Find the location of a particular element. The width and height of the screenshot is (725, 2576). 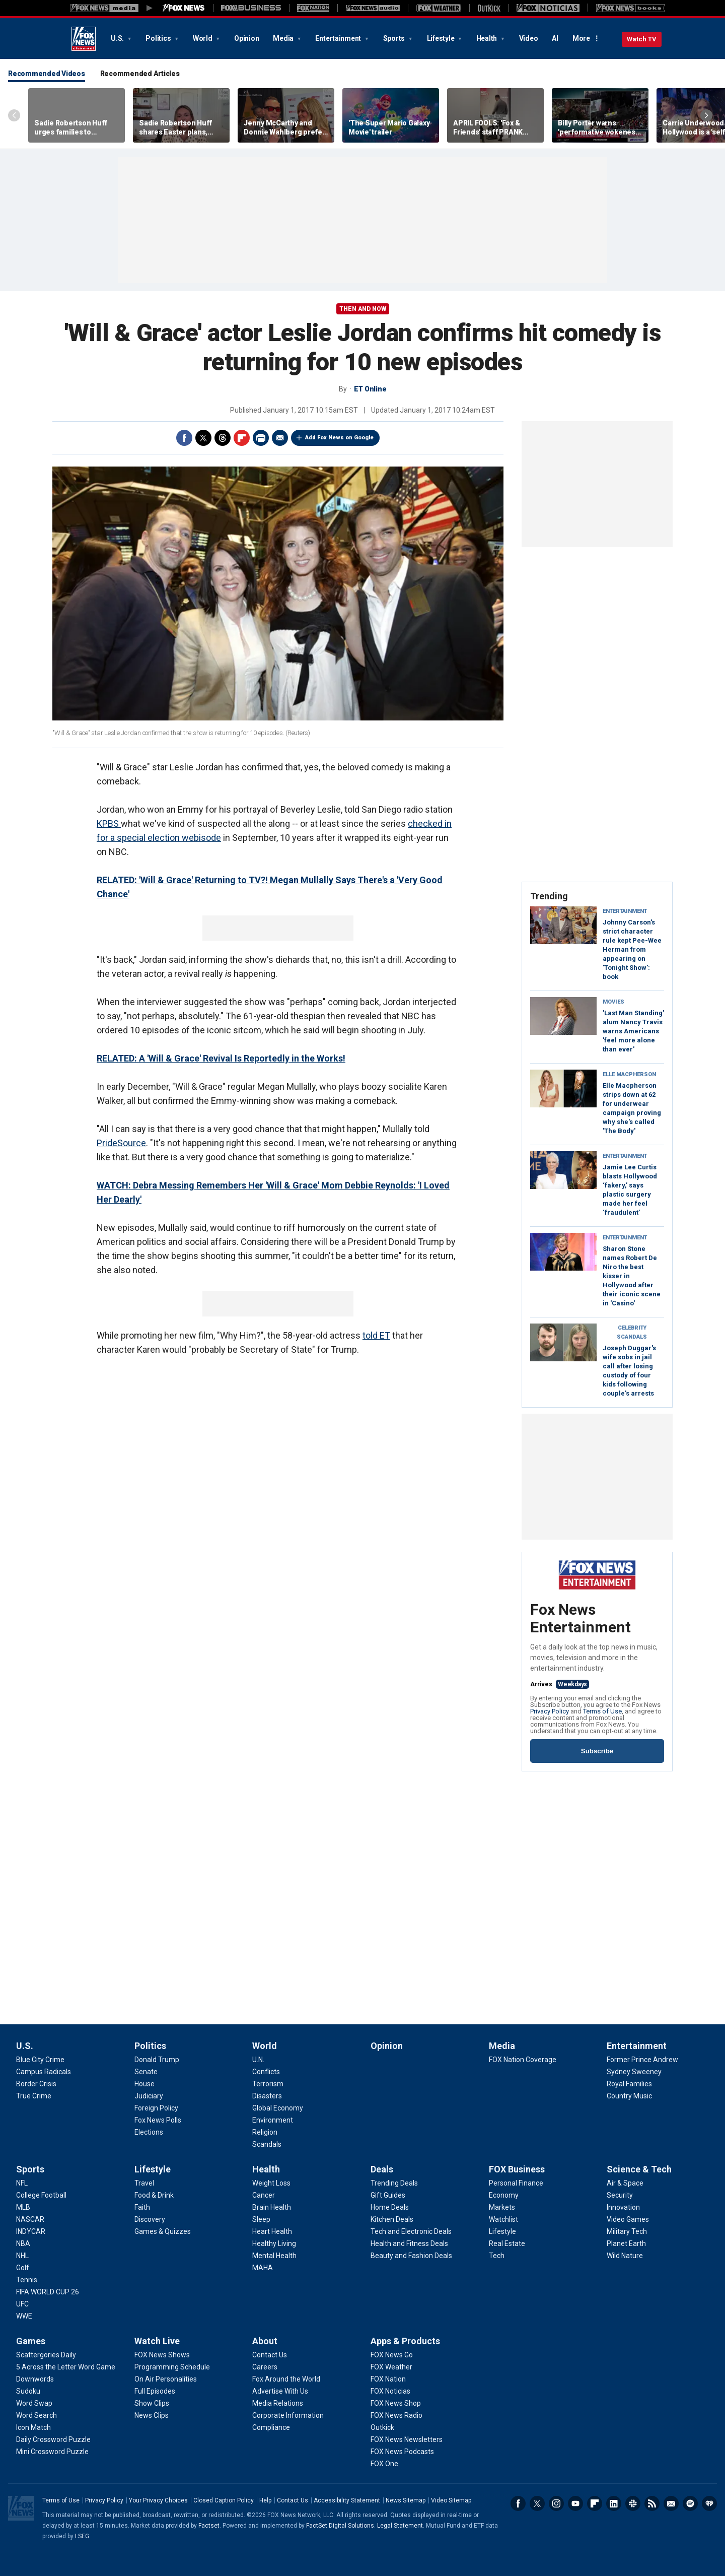

[Health - Weight Loss] is located at coordinates (271, 2183).